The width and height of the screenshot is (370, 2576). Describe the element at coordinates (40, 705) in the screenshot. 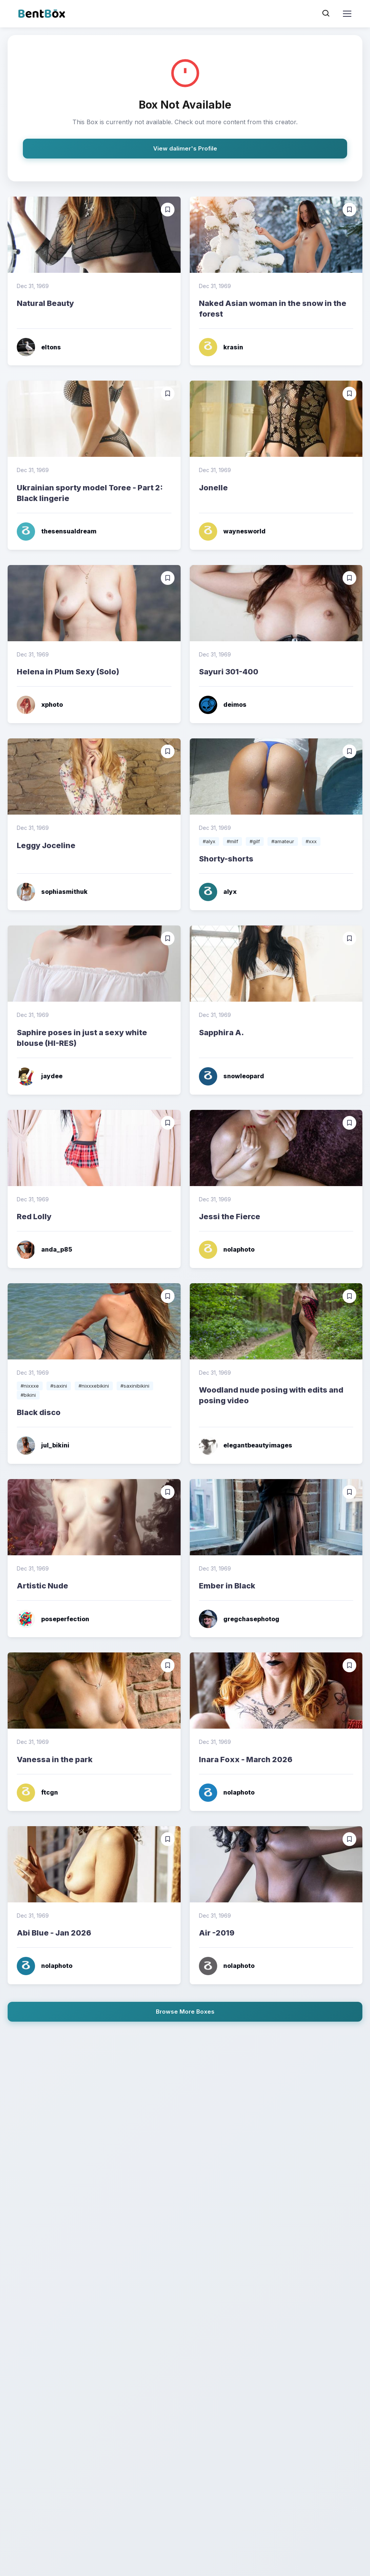

I see `xphoto` at that location.